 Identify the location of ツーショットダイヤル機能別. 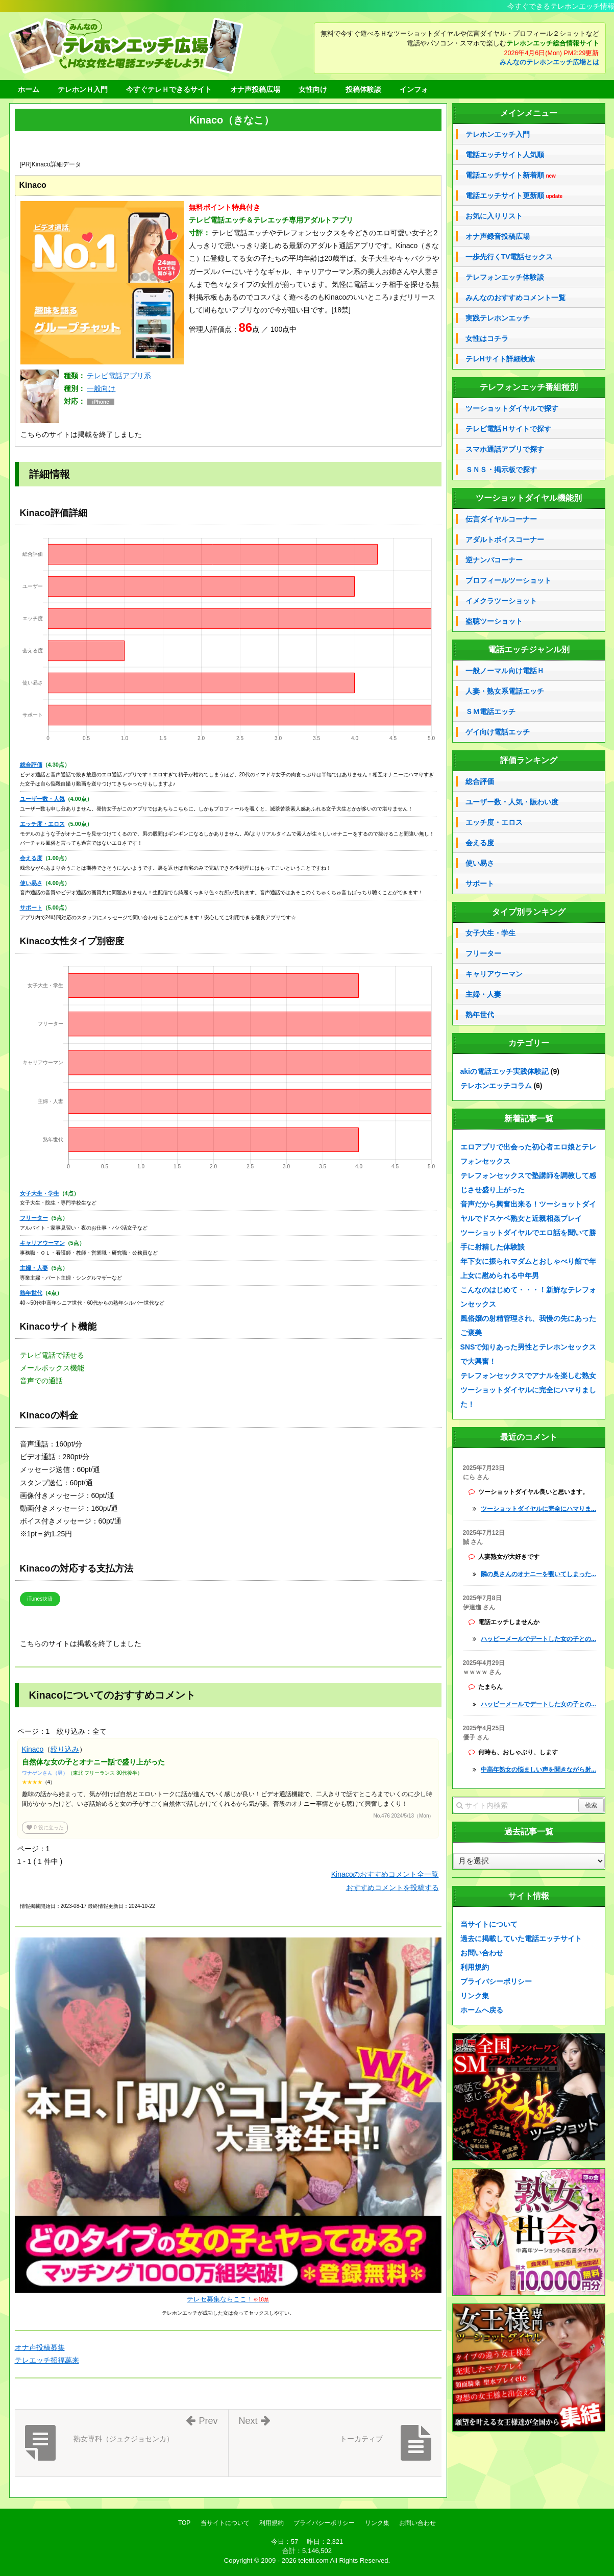
(529, 498).